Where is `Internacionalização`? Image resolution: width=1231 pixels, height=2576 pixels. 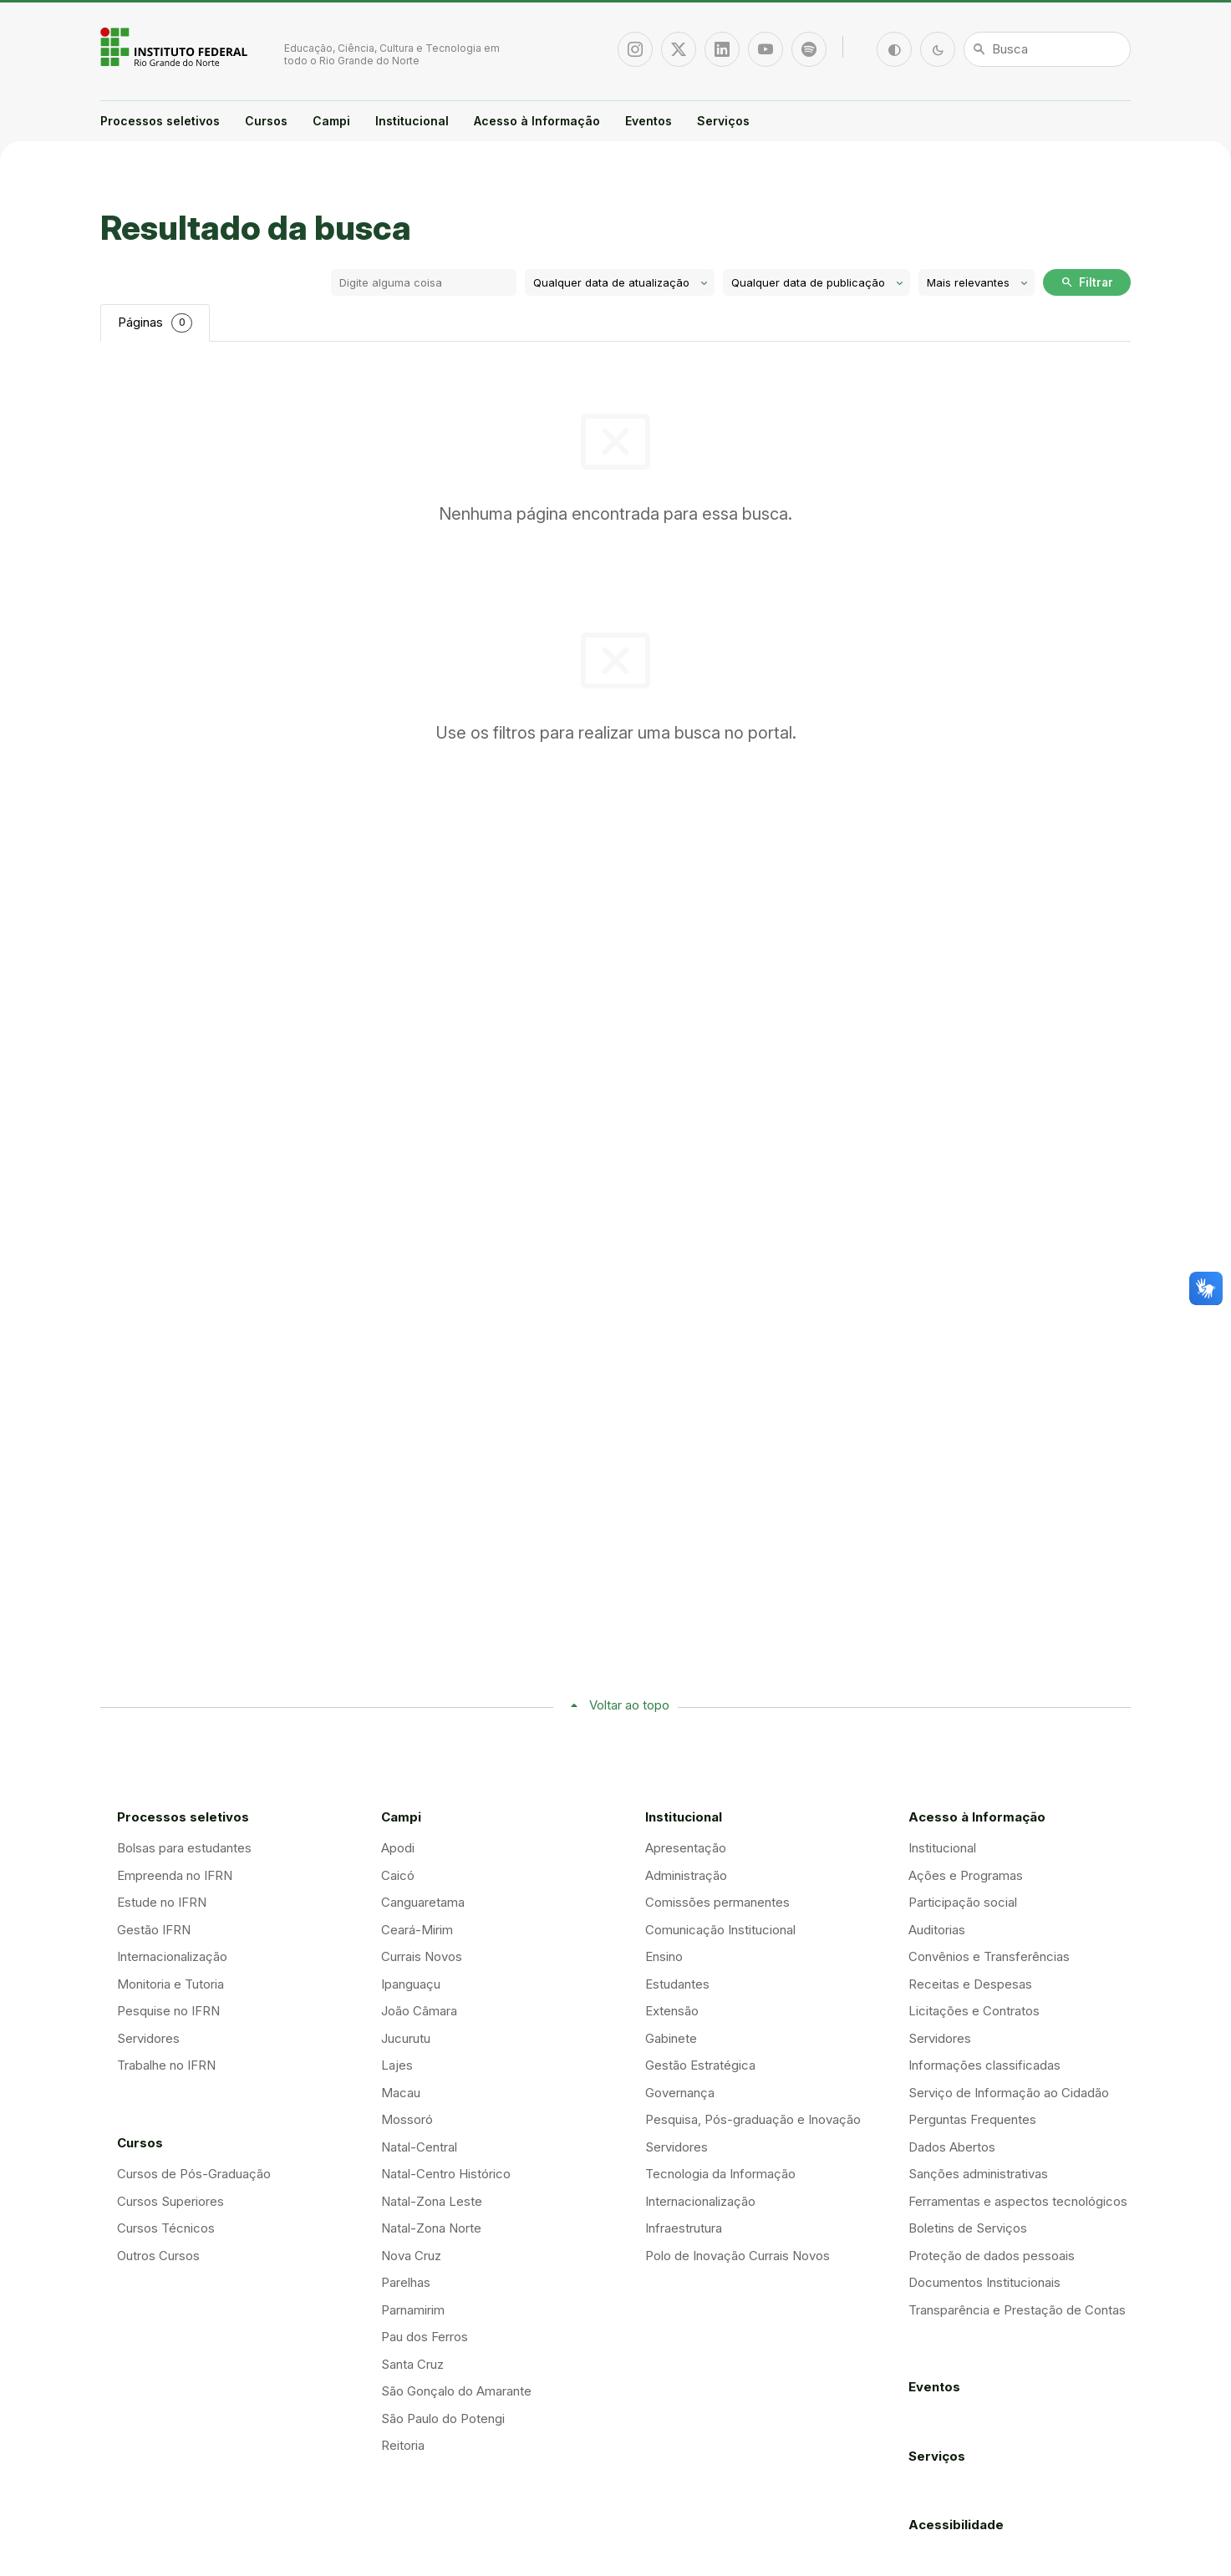
Internacionalização is located at coordinates (172, 1956).